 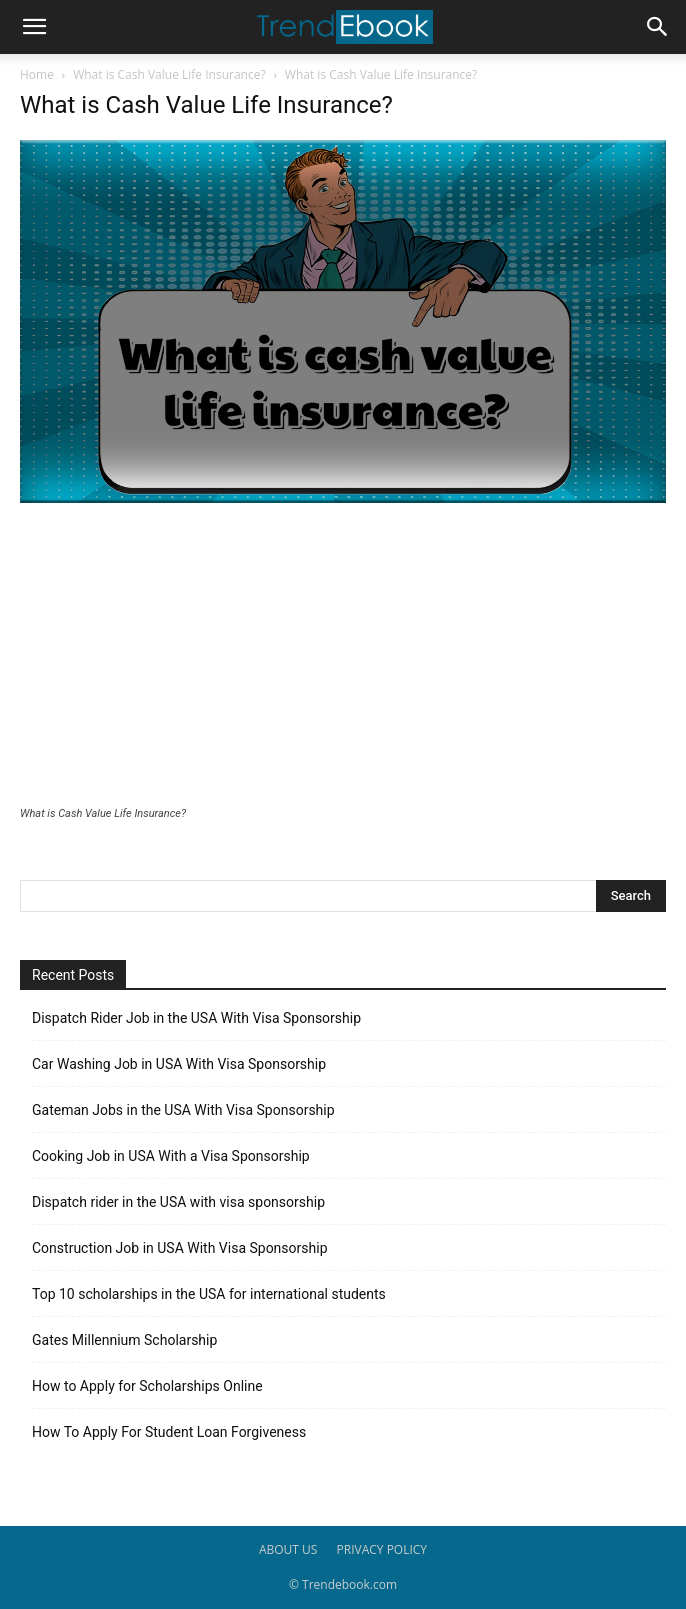 I want to click on Car Washing Job in USA With Visa Sponsorship, so click(x=179, y=1064).